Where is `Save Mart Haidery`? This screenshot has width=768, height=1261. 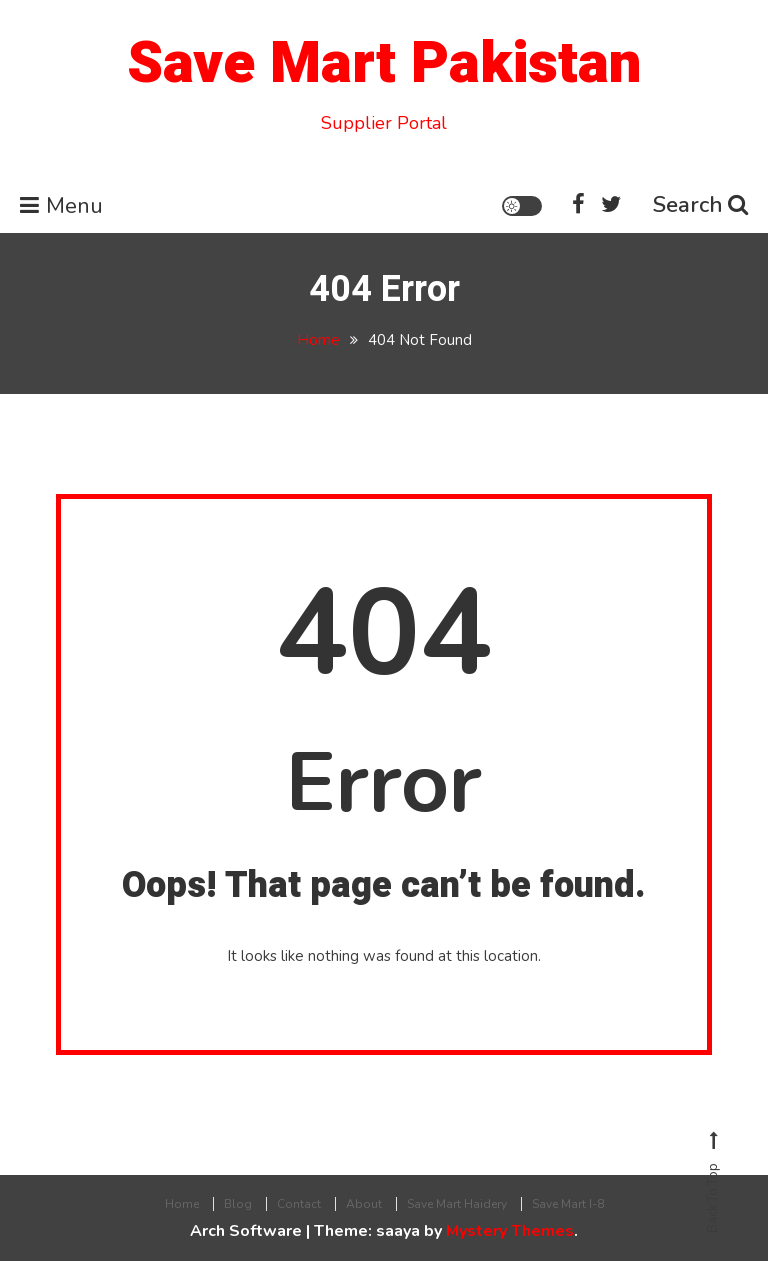
Save Mart Haidery is located at coordinates (457, 1204).